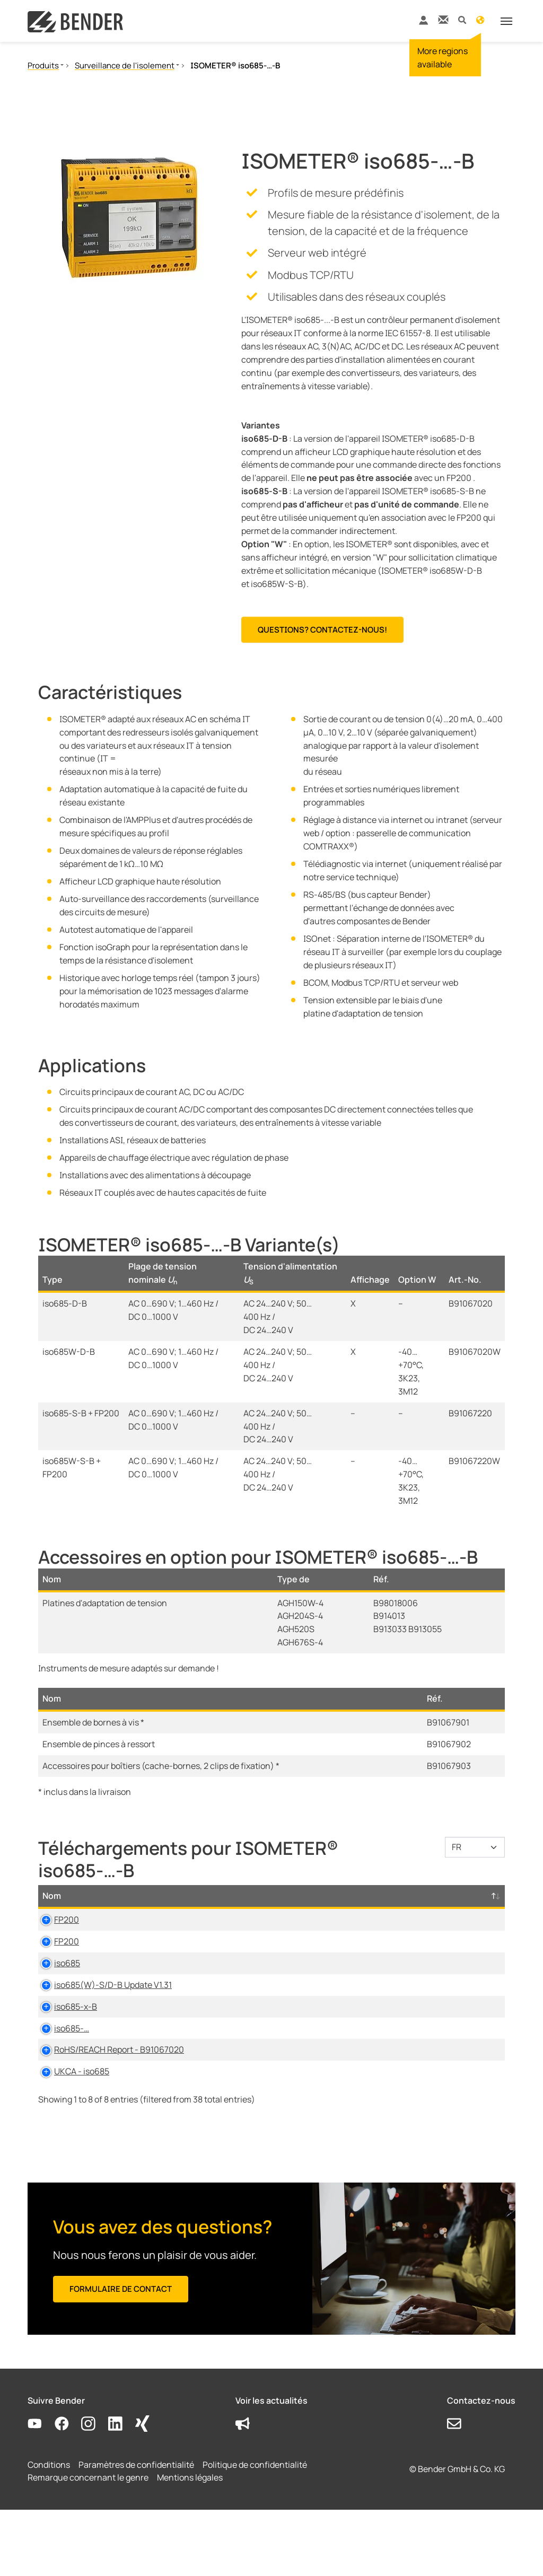  I want to click on Langue [Langue: activate to sort column ascending], so click(344, 1909).